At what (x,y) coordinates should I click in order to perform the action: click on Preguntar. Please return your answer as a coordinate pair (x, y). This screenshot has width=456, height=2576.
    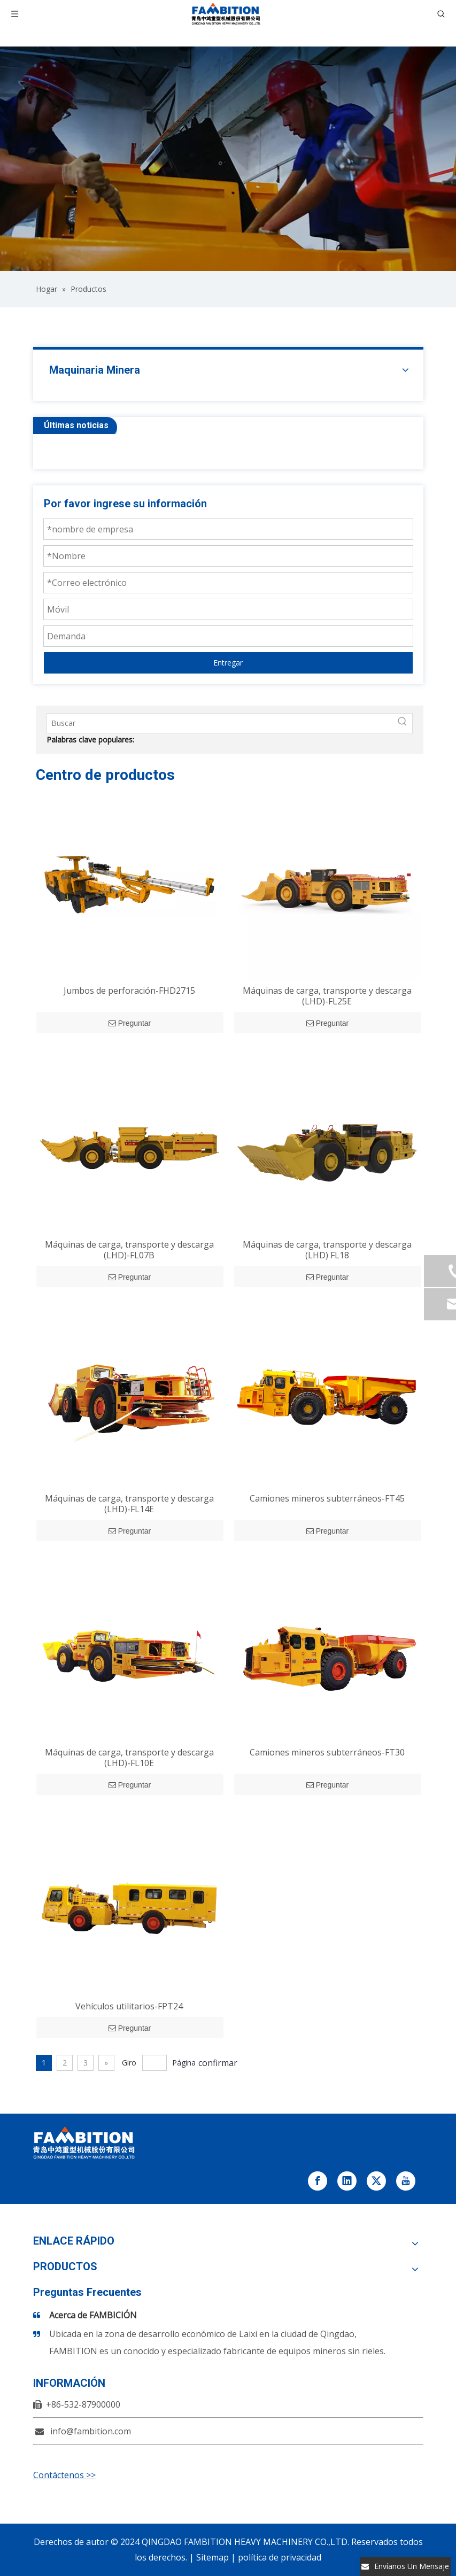
    Looking at the image, I should click on (130, 1023).